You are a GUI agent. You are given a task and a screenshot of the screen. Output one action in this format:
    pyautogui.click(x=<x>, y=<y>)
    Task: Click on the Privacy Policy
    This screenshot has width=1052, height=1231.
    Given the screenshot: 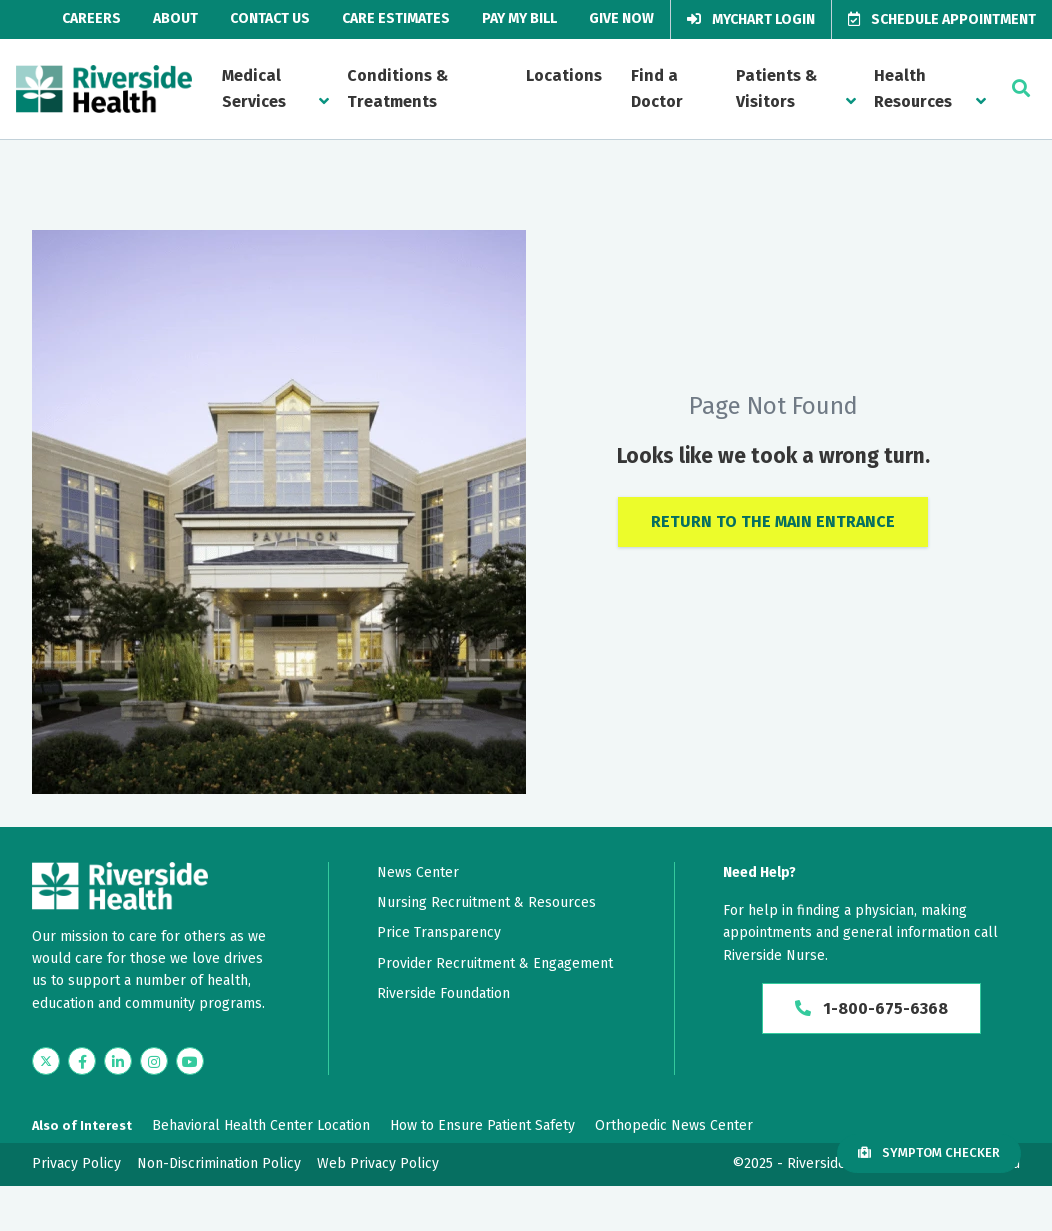 What is the action you would take?
    pyautogui.click(x=76, y=1163)
    